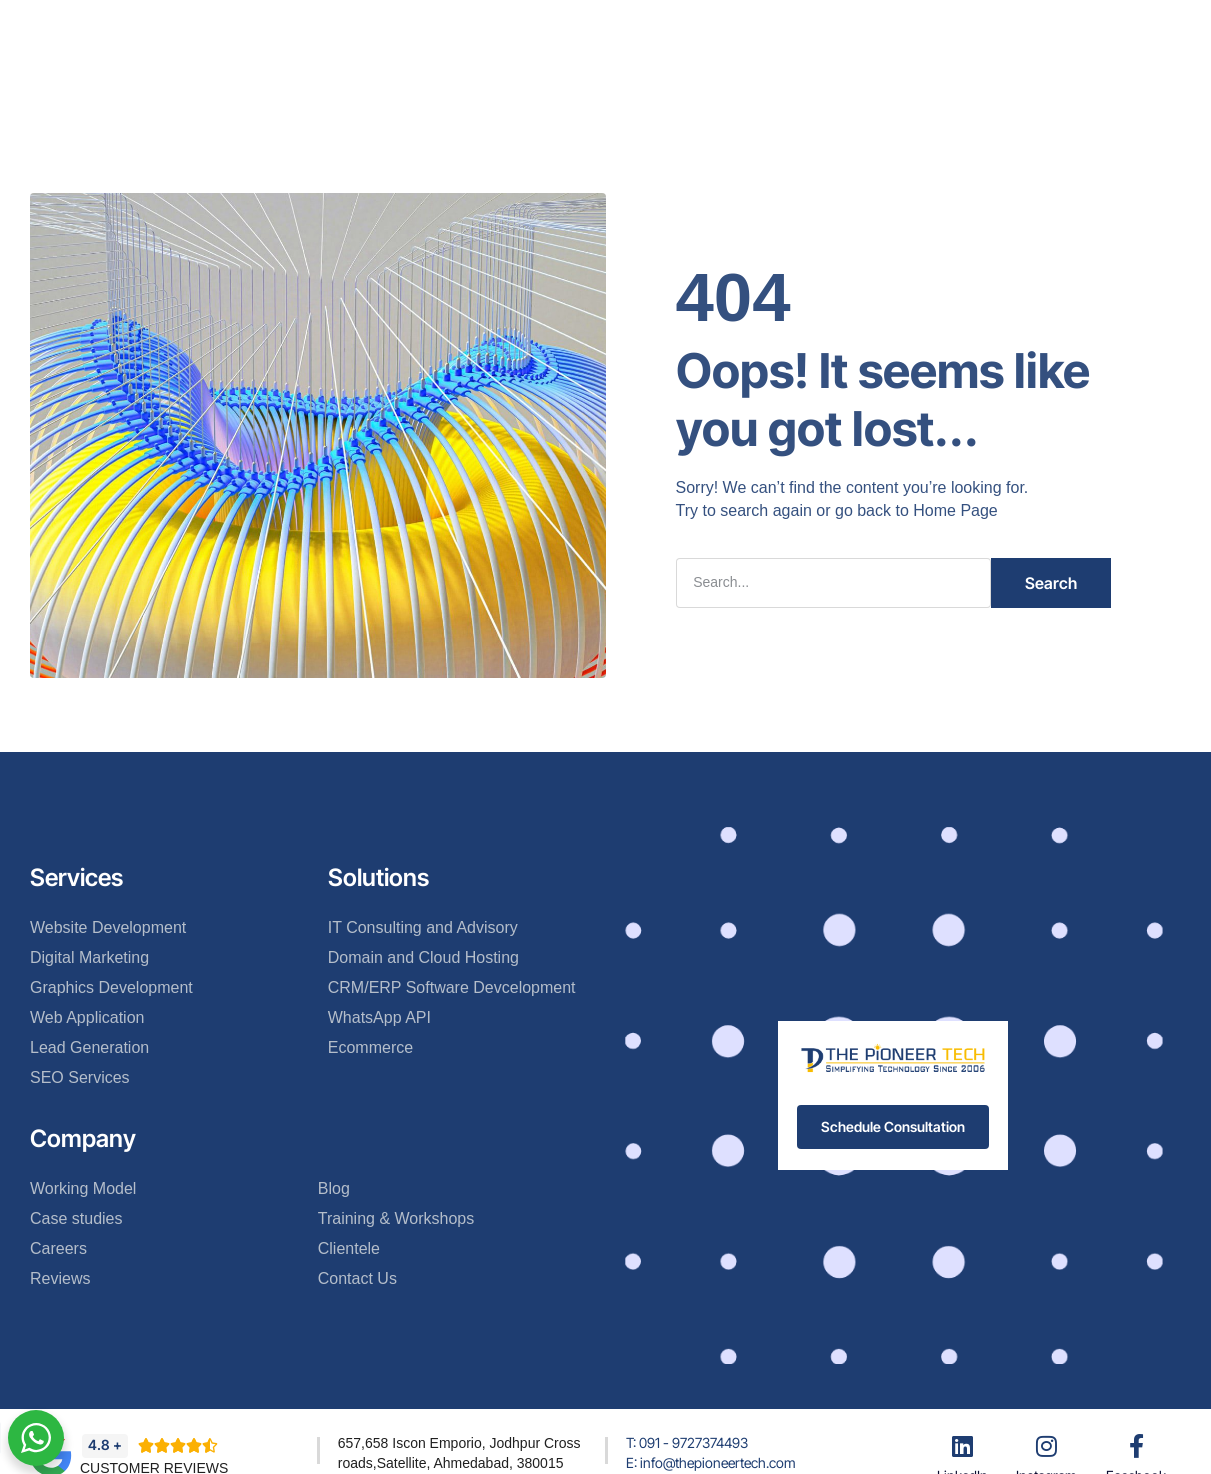 This screenshot has width=1211, height=1474. Describe the element at coordinates (962, 1446) in the screenshot. I see `[LinkedIn]` at that location.